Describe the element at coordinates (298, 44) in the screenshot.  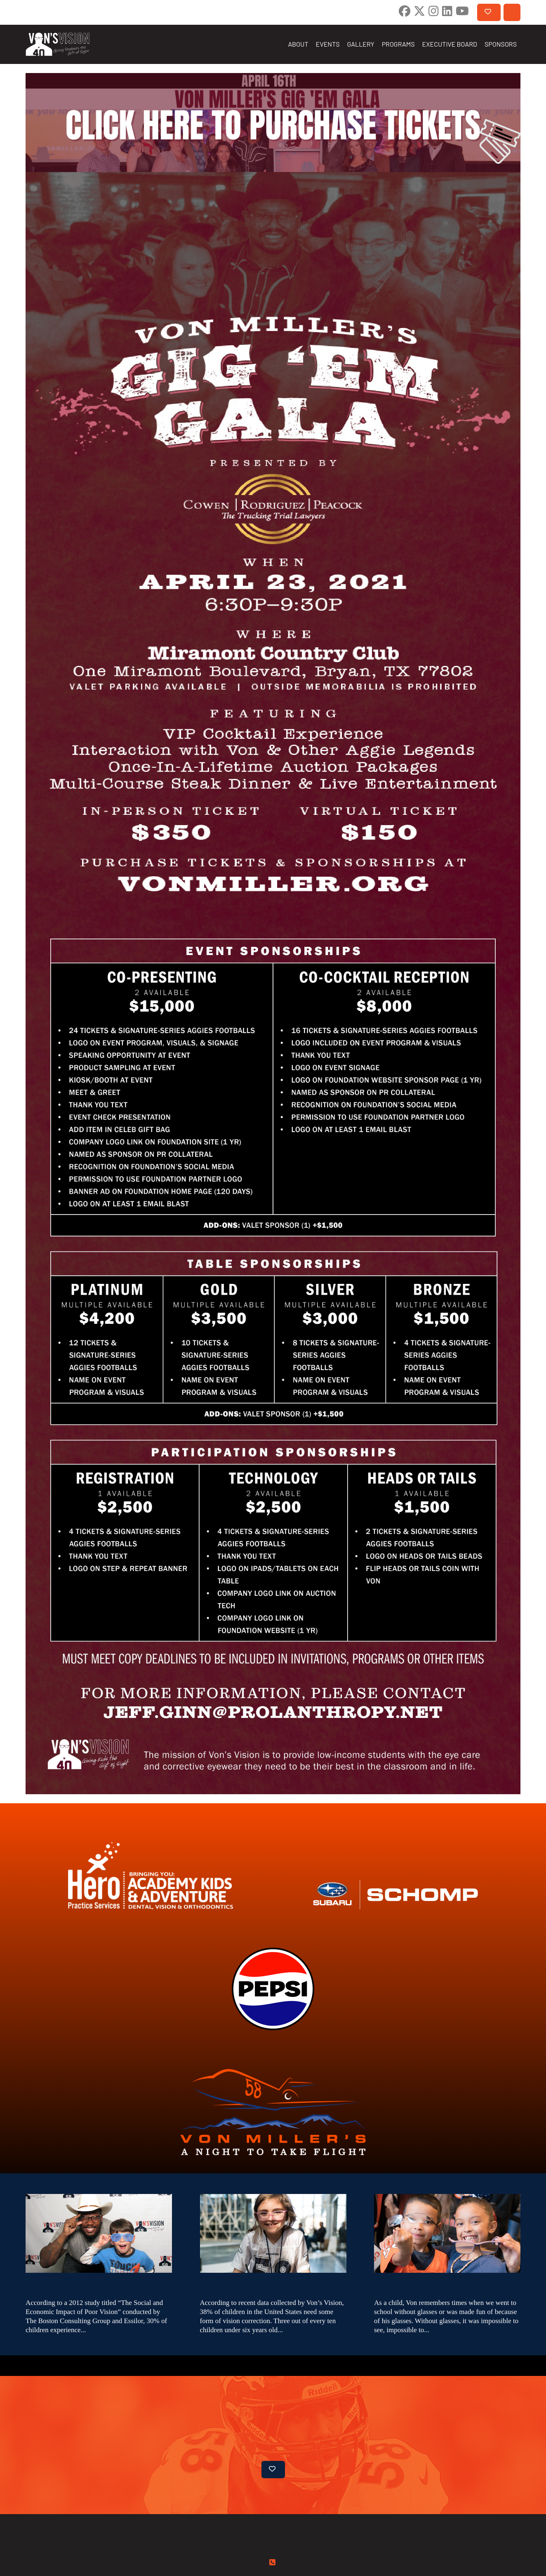
I see `ABOUT` at that location.